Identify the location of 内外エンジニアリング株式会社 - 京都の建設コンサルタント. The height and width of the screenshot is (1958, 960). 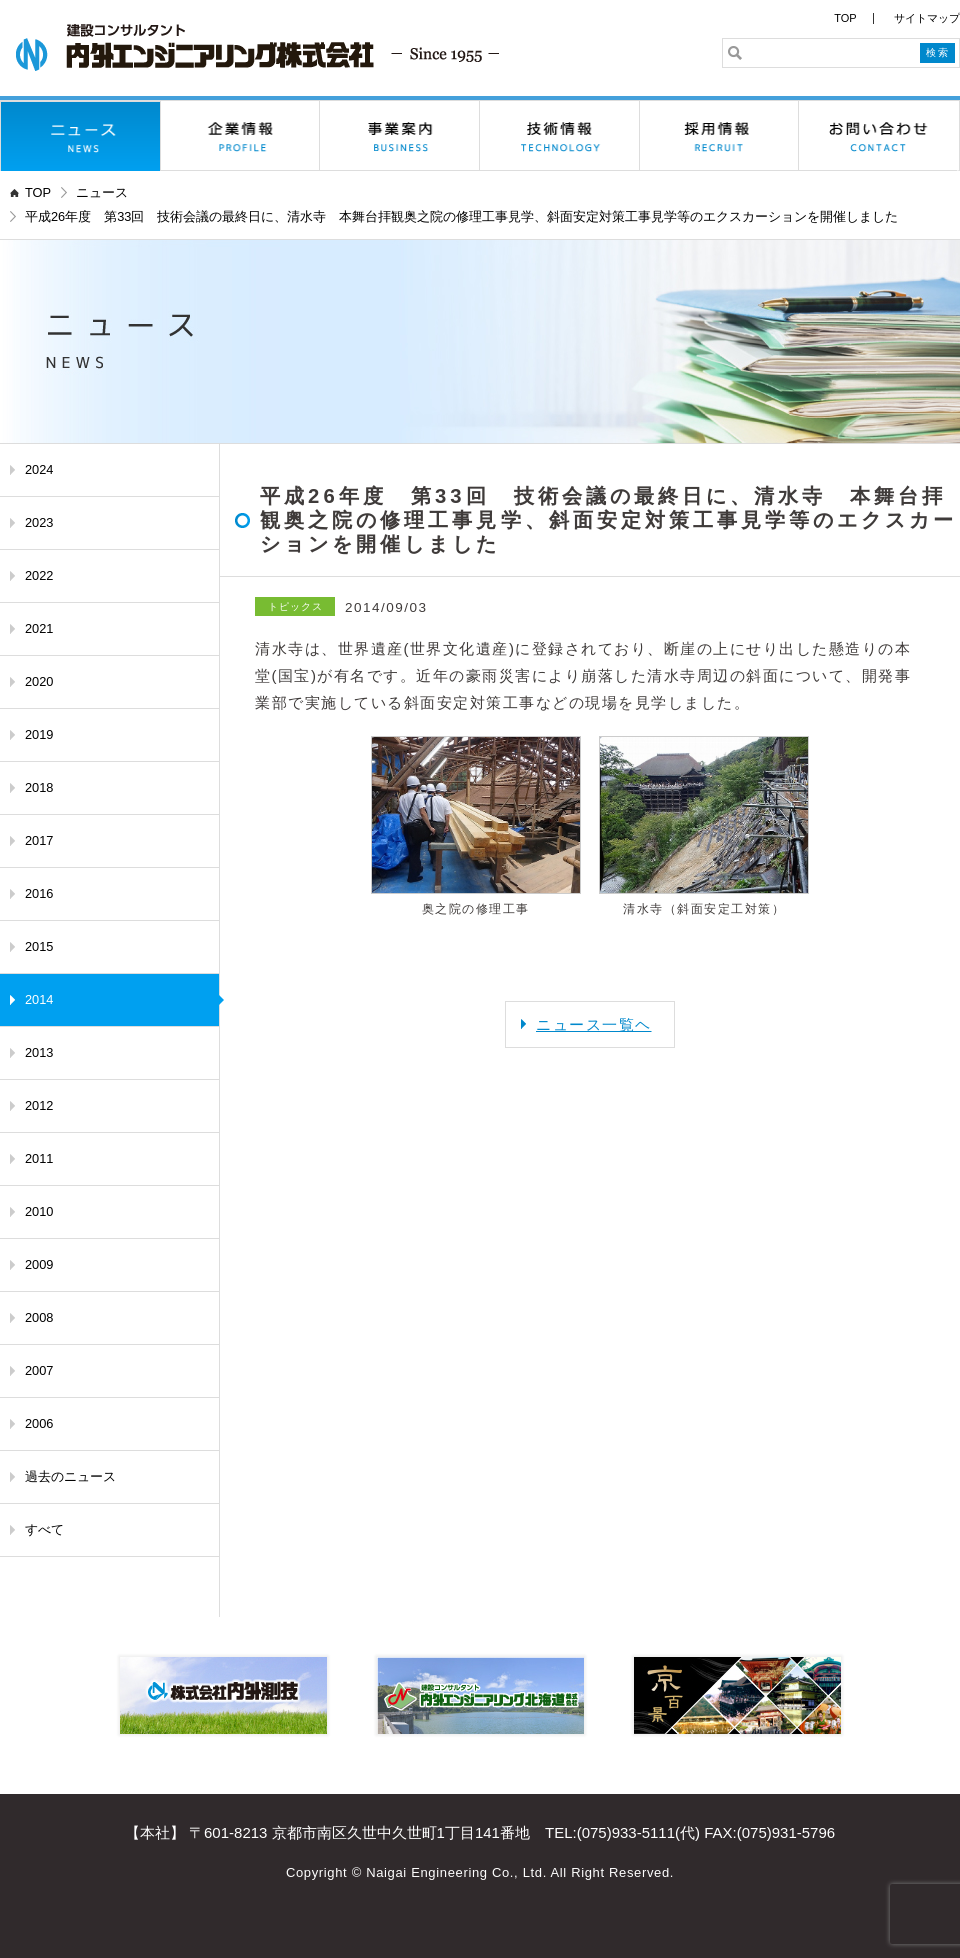
(257, 47).